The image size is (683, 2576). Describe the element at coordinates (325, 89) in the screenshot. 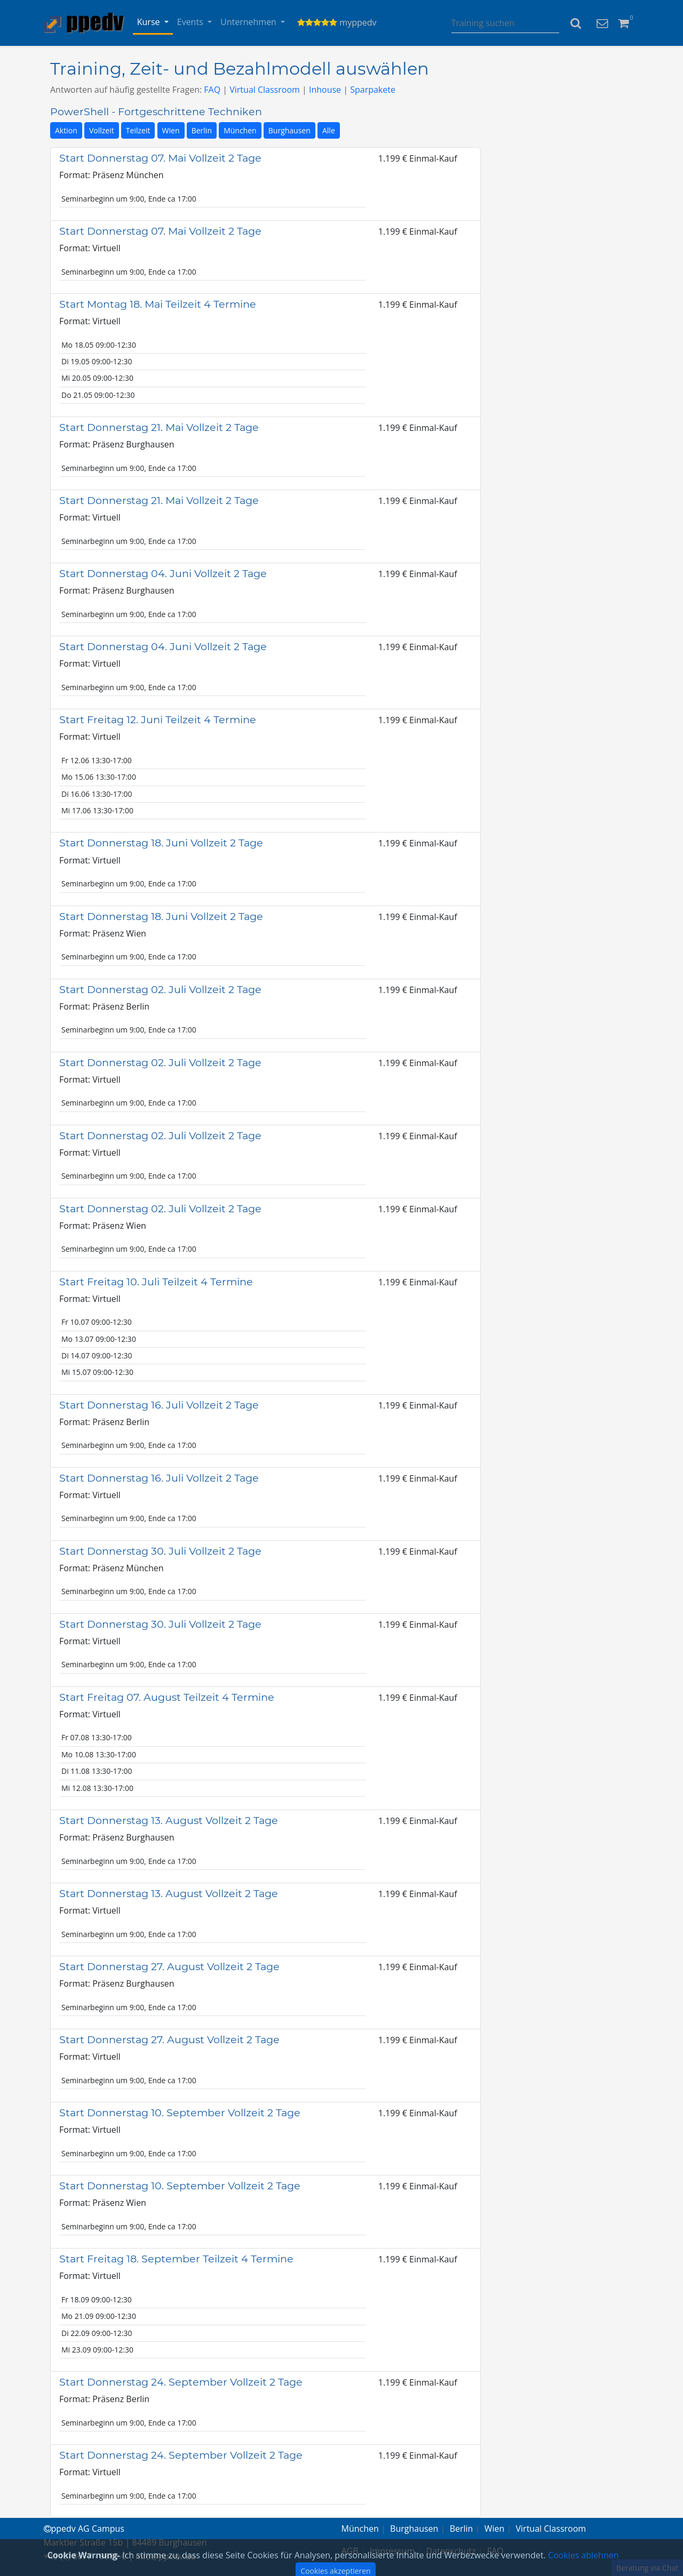

I see `Inhouse` at that location.